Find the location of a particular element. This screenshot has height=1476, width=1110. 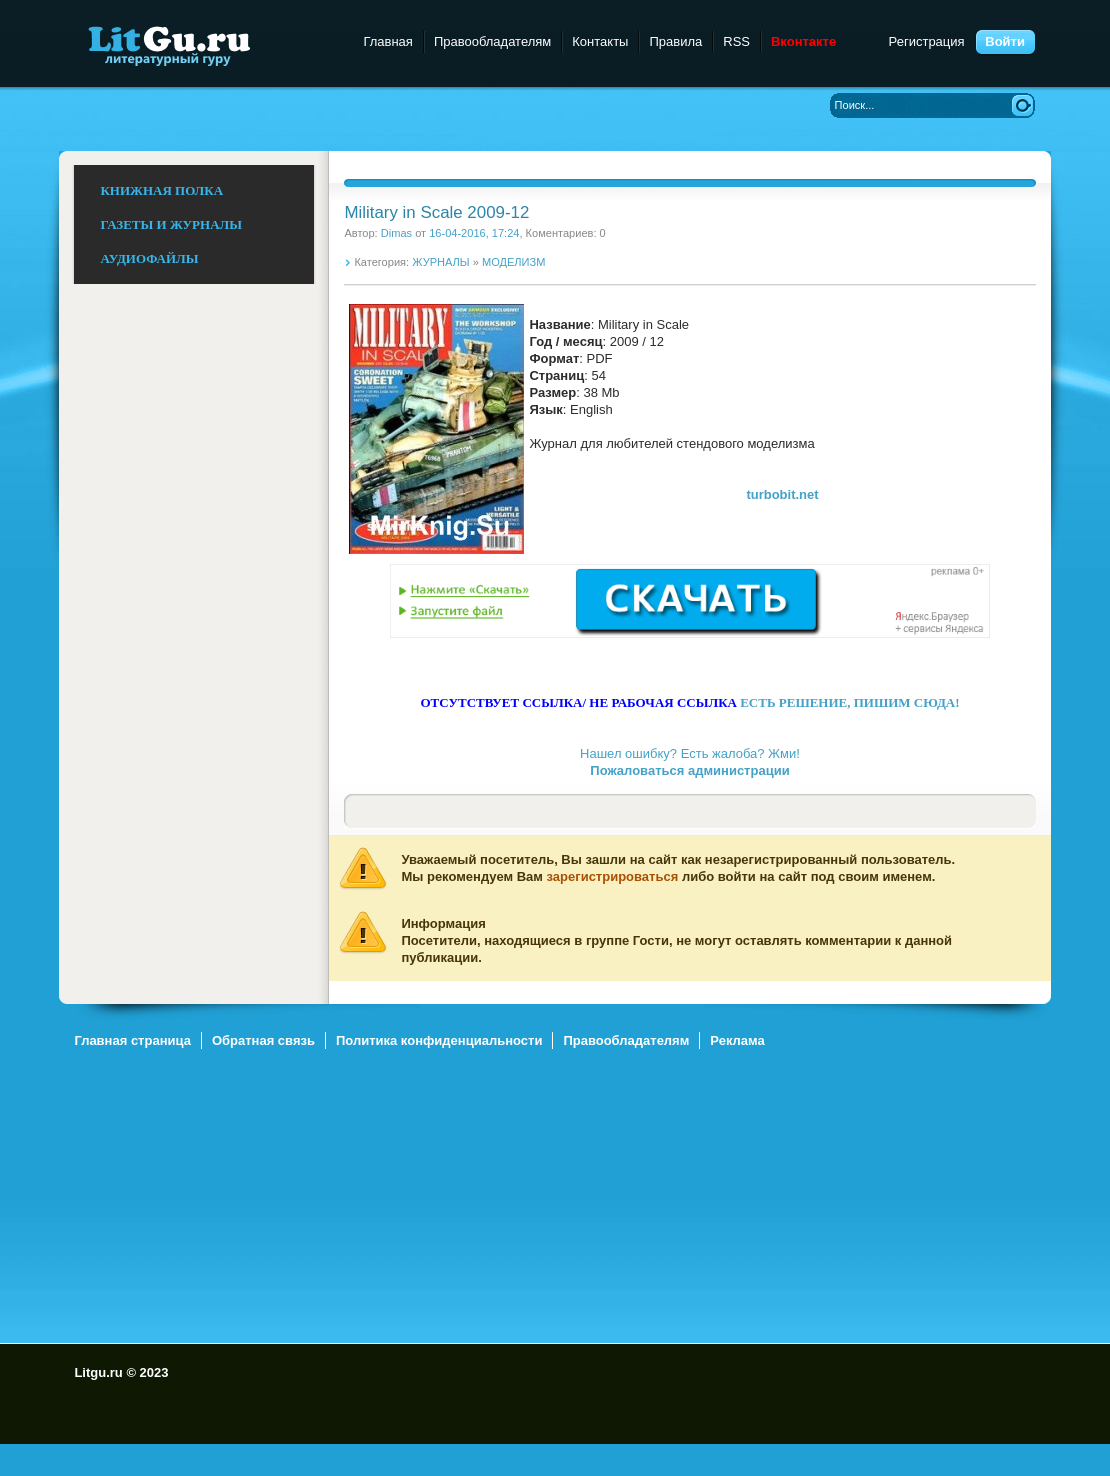

Правила is located at coordinates (675, 41).